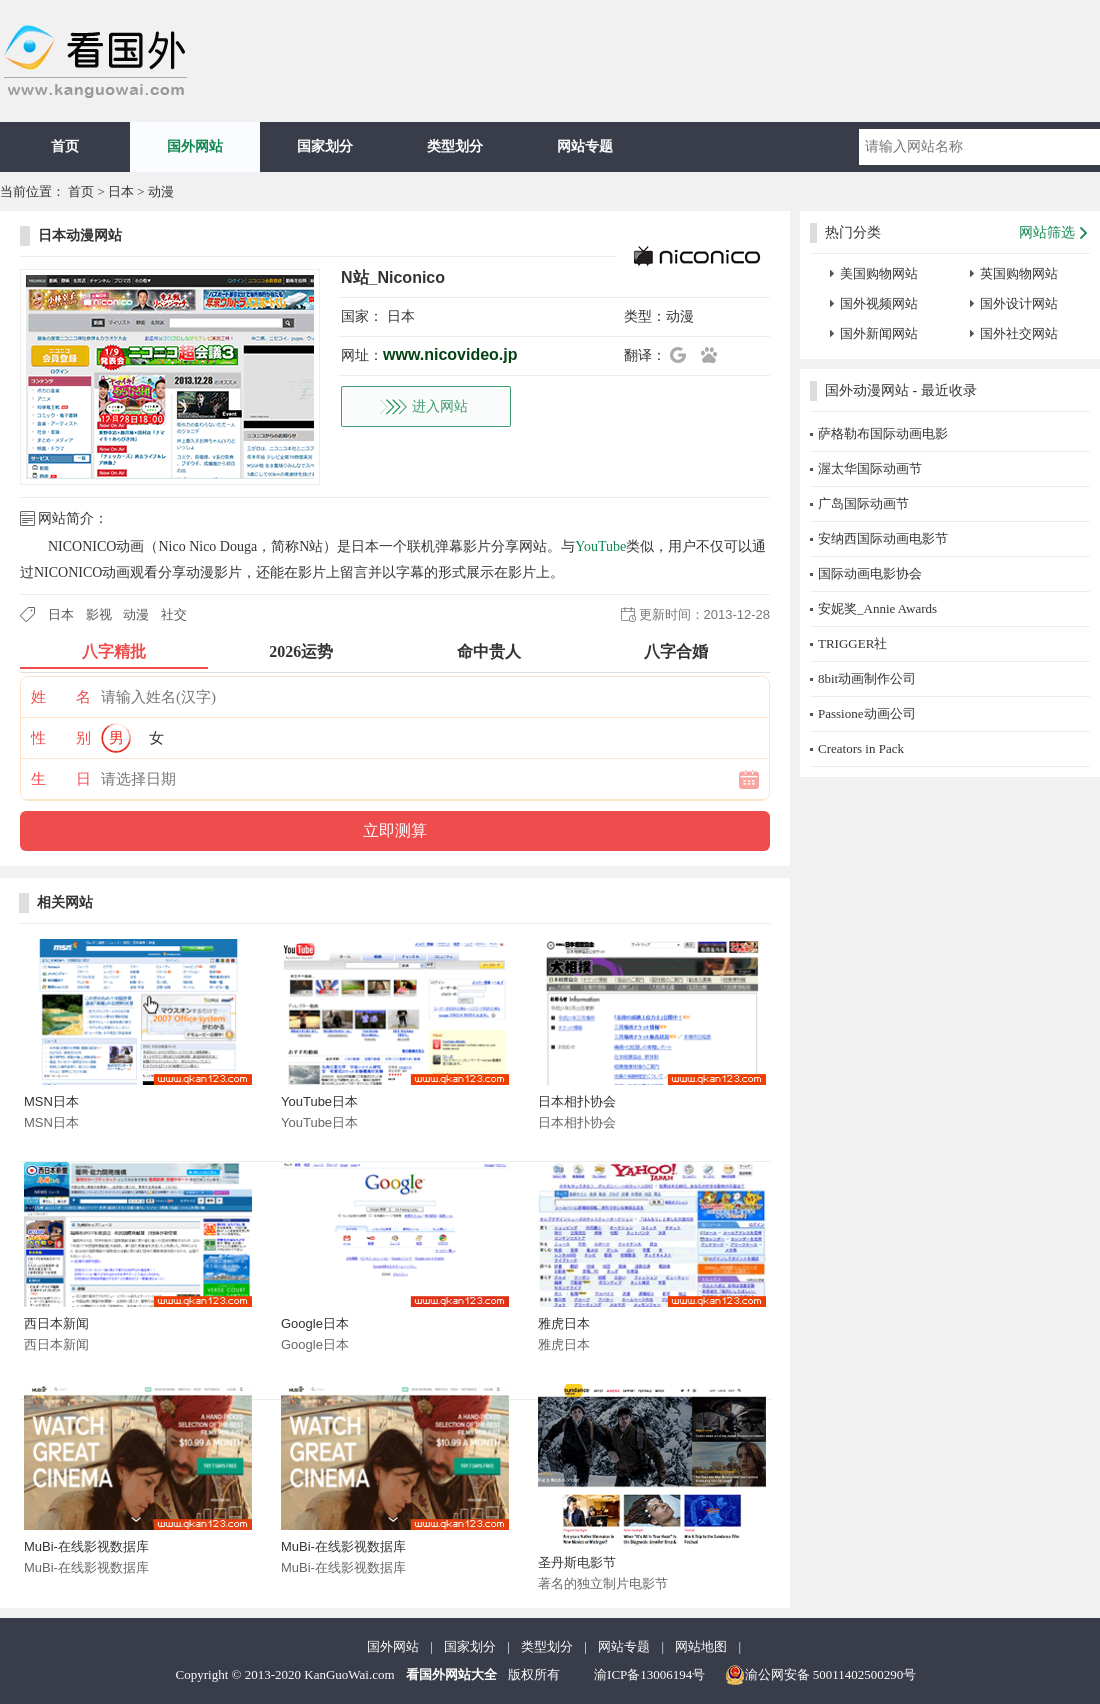 This screenshot has width=1100, height=1704. Describe the element at coordinates (600, 546) in the screenshot. I see `YouTube` at that location.